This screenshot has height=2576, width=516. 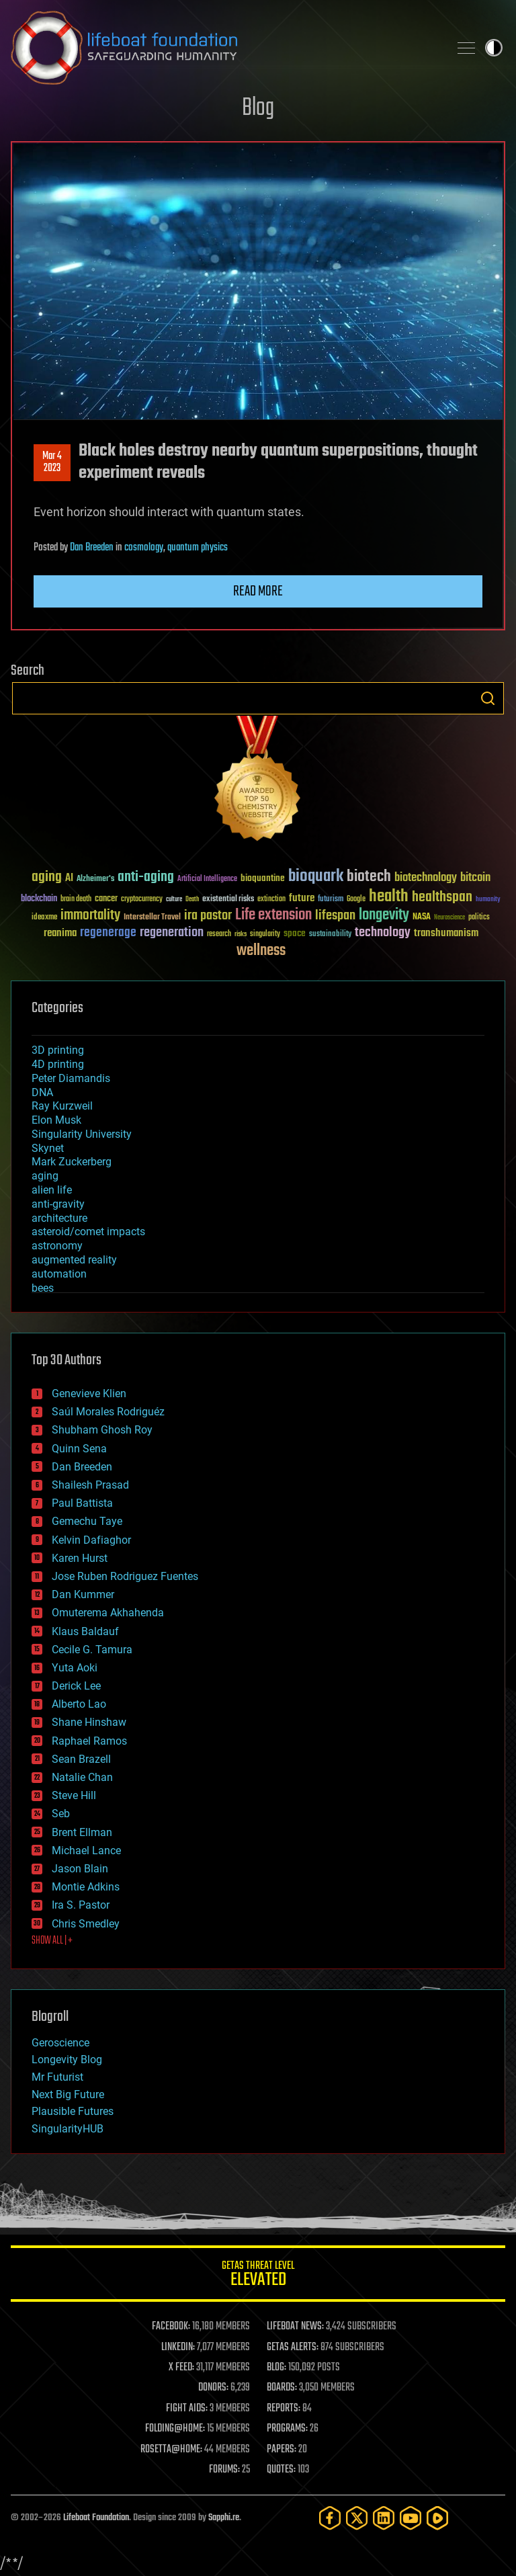 I want to click on sustainability [sustainability (34 items)], so click(x=330, y=935).